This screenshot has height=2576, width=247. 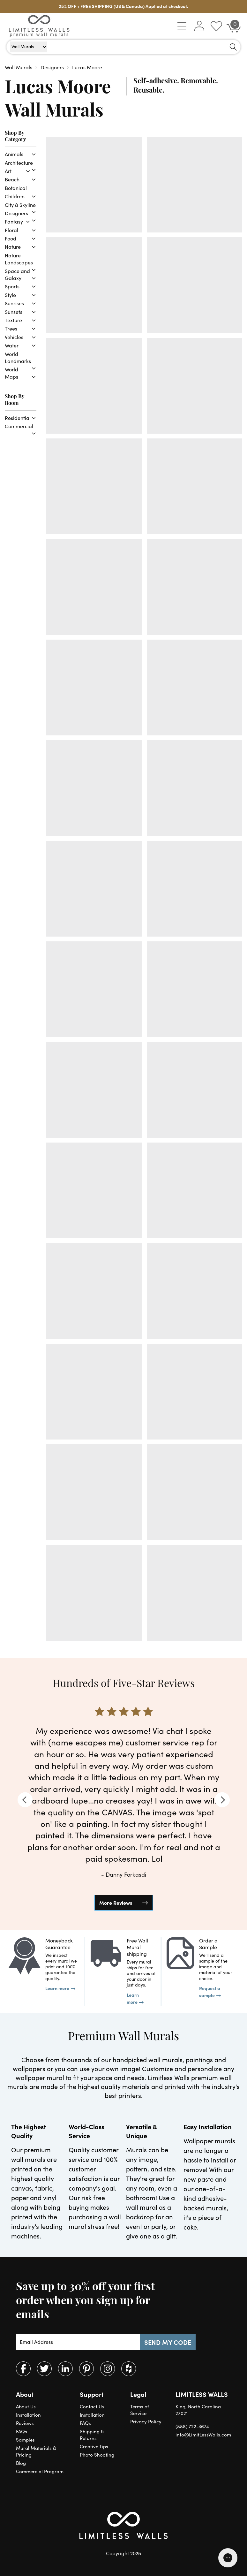 What do you see at coordinates (18, 357) in the screenshot?
I see `World Landmarks` at bounding box center [18, 357].